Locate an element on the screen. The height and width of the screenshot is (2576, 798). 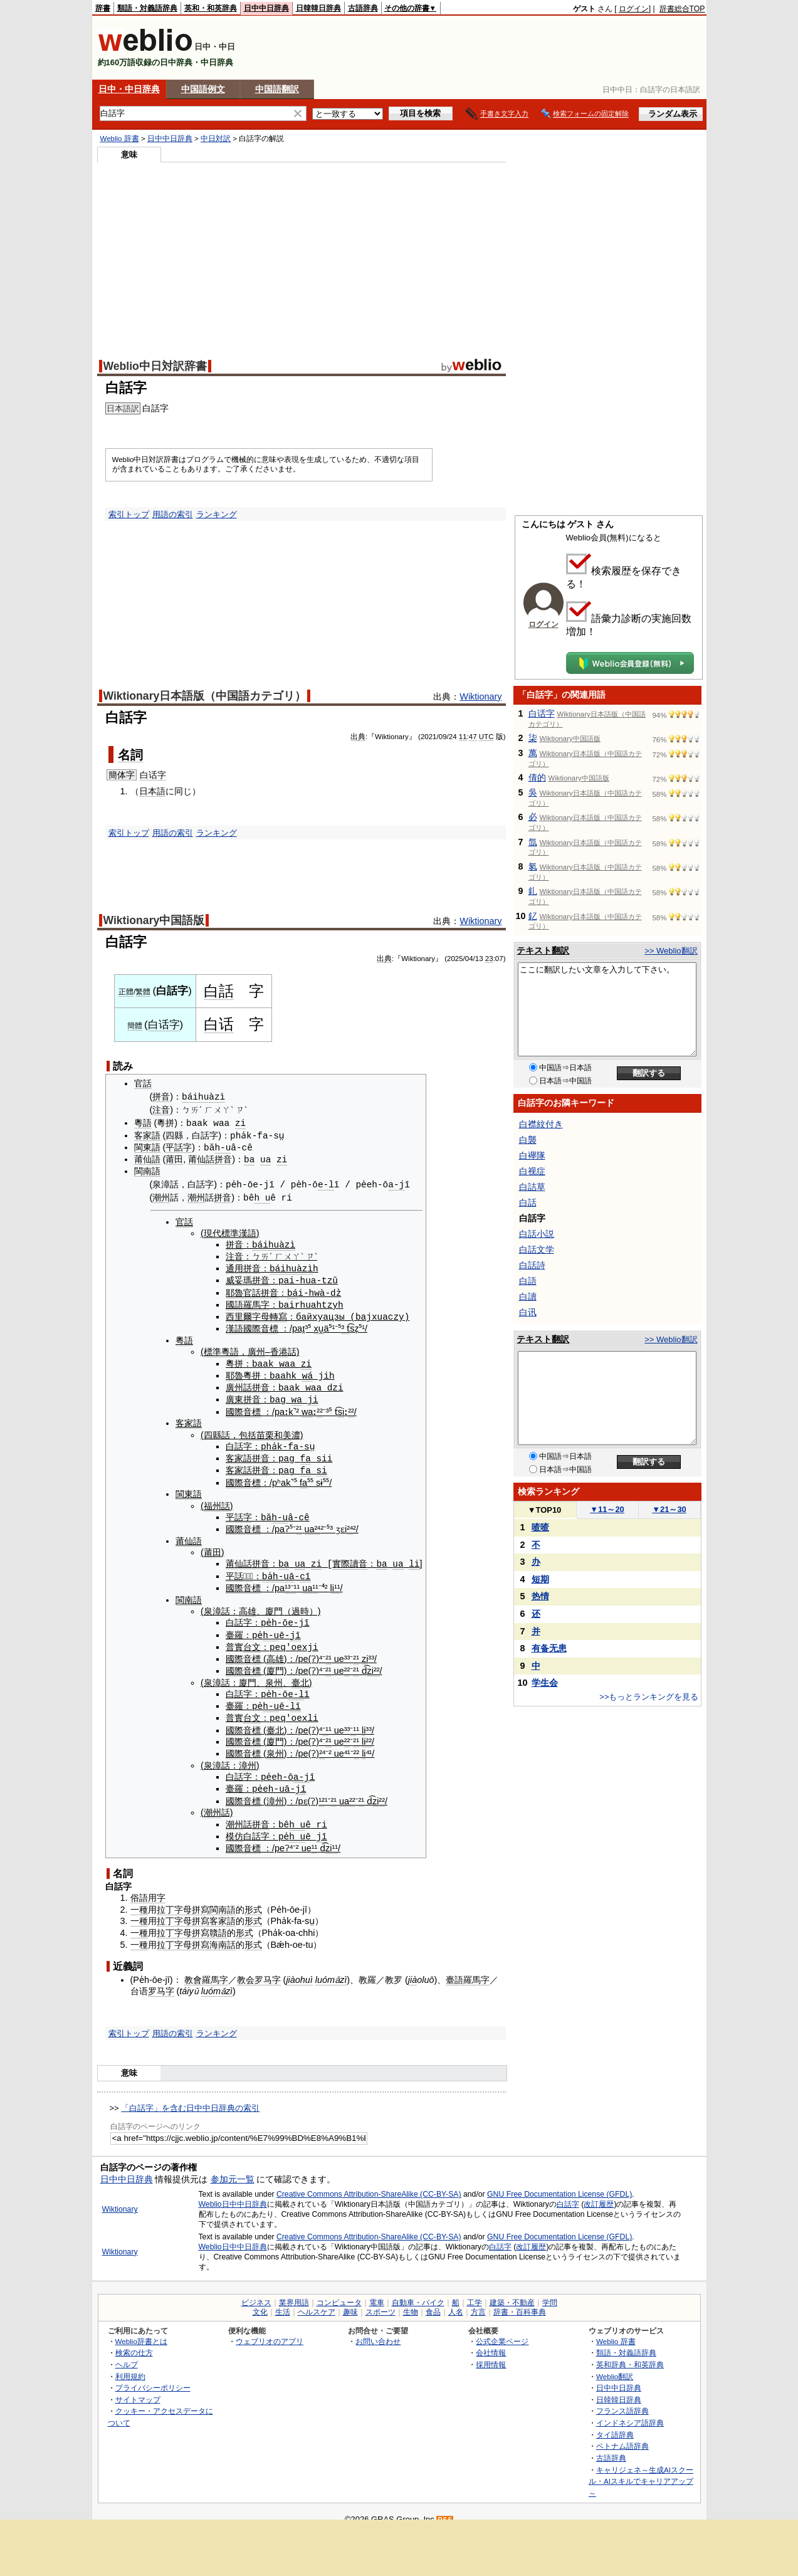
⁻¹ is located at coordinates (294, 1581).